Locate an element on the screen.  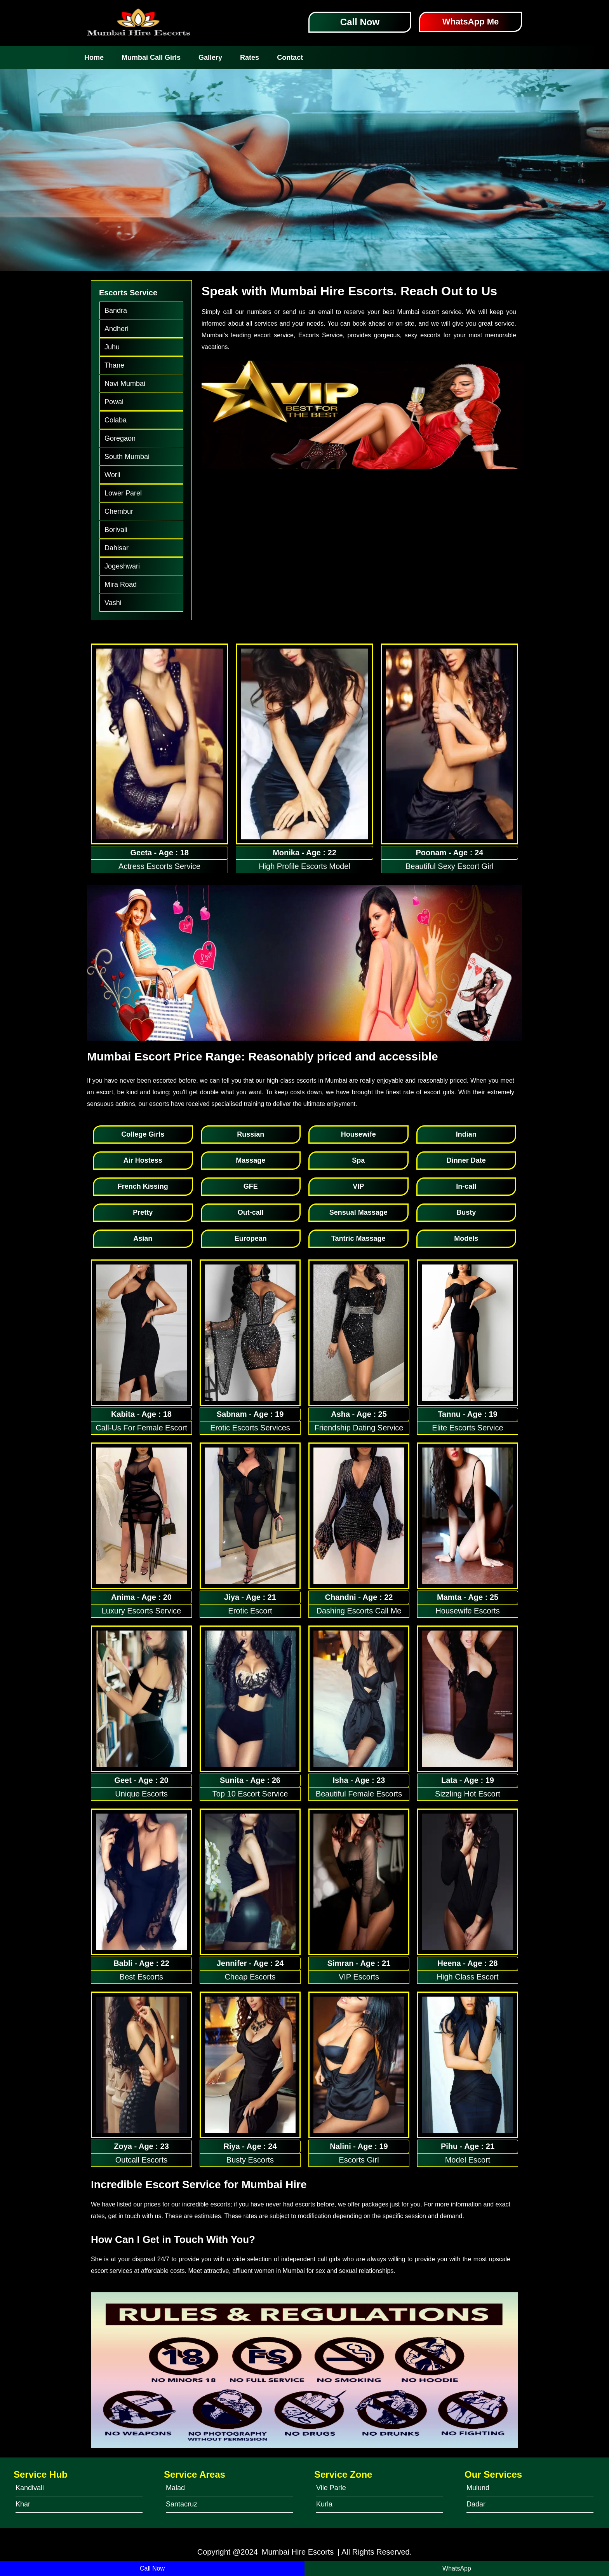
In-call is located at coordinates (466, 1186).